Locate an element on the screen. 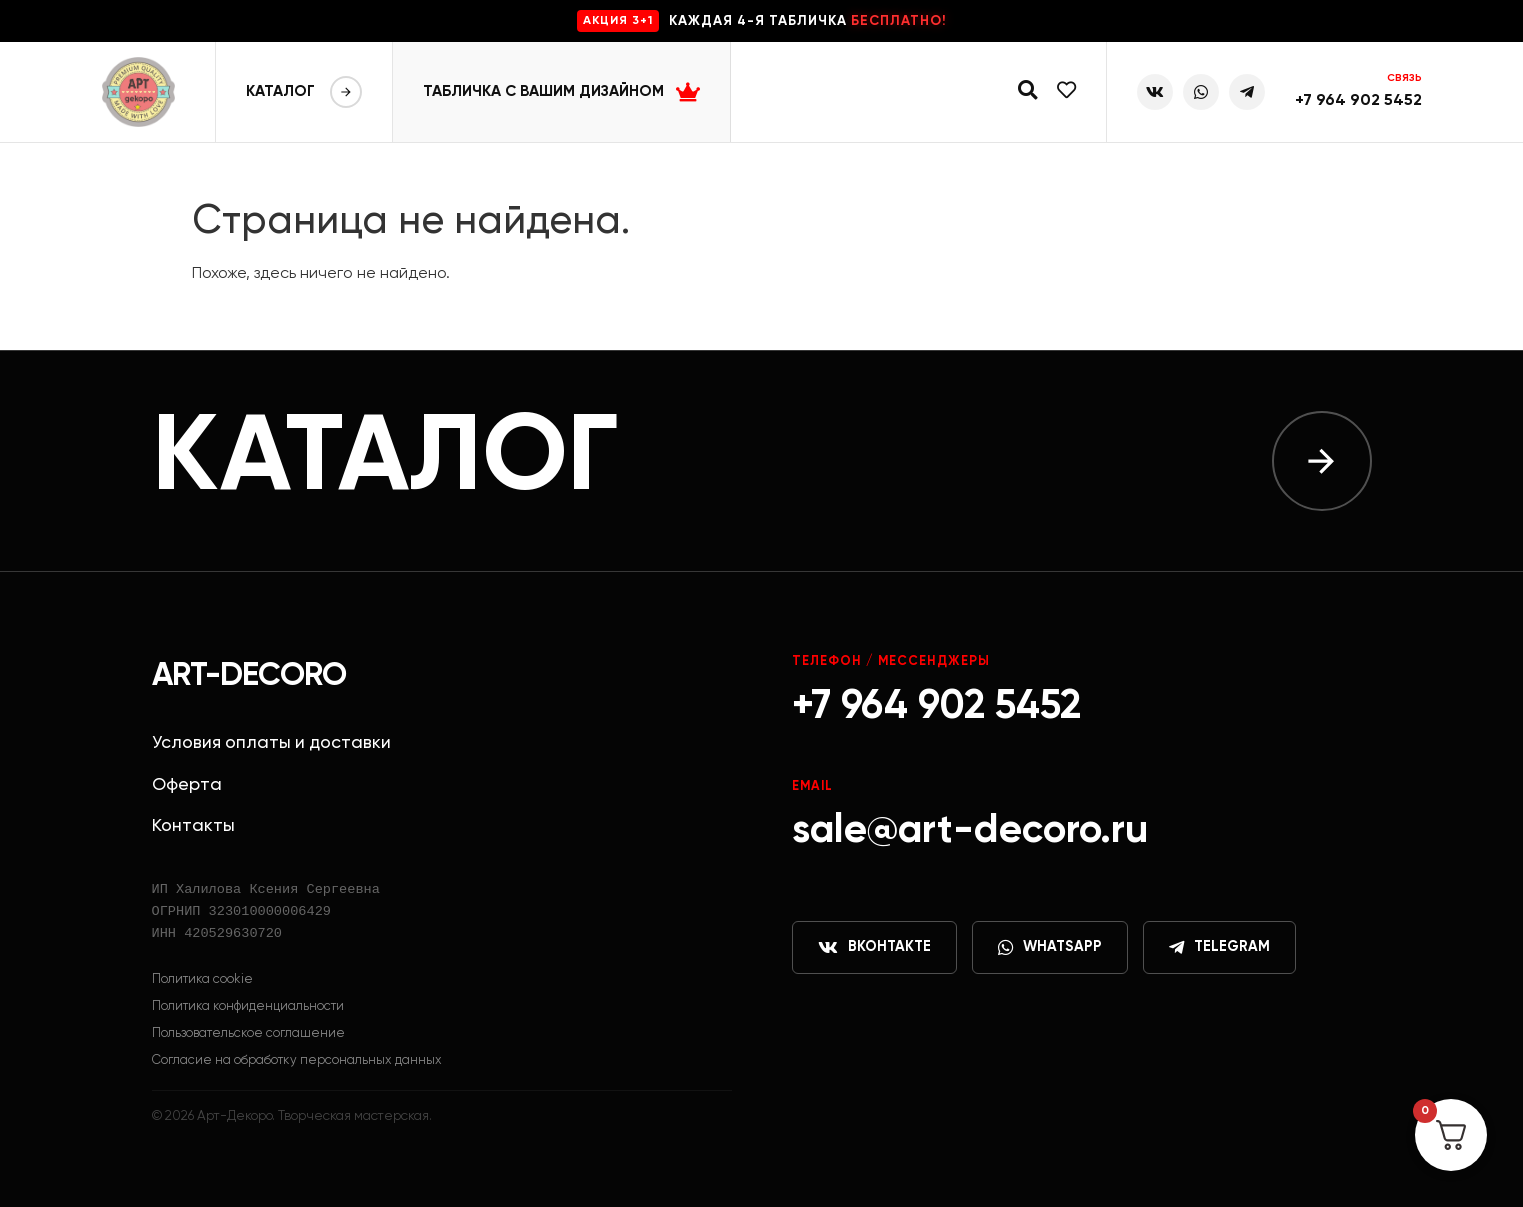  WhatsApp is located at coordinates (1050, 948).